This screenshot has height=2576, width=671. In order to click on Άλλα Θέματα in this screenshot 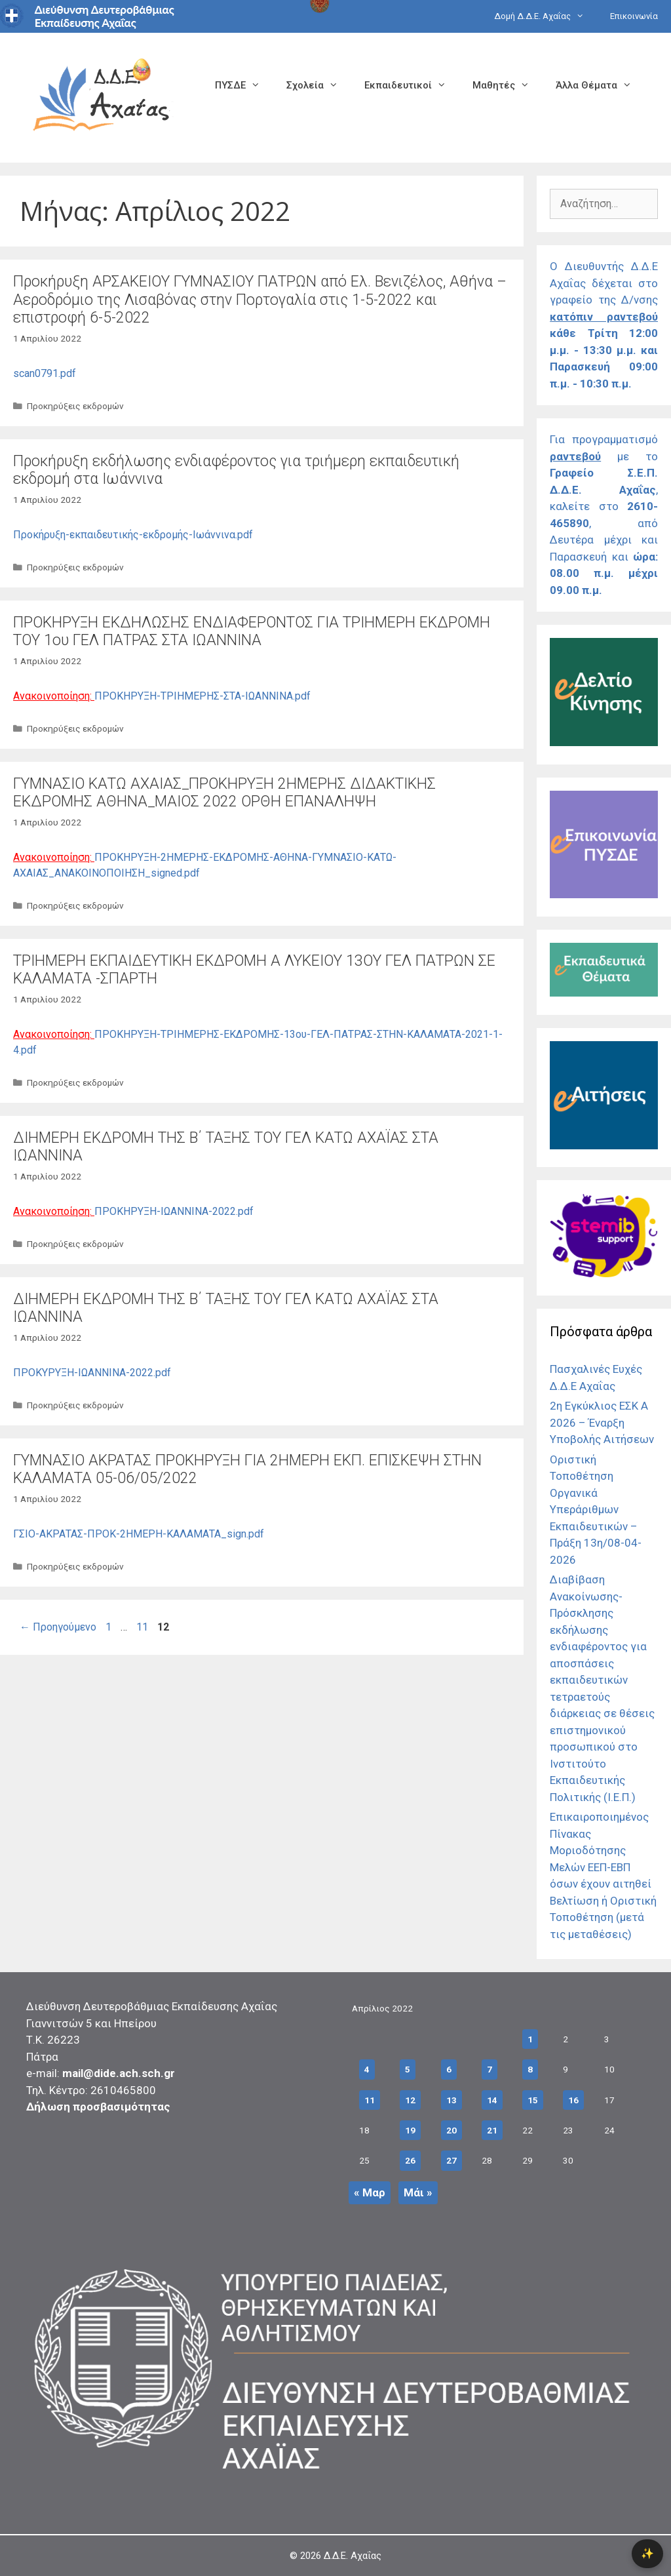, I will do `click(600, 85)`.